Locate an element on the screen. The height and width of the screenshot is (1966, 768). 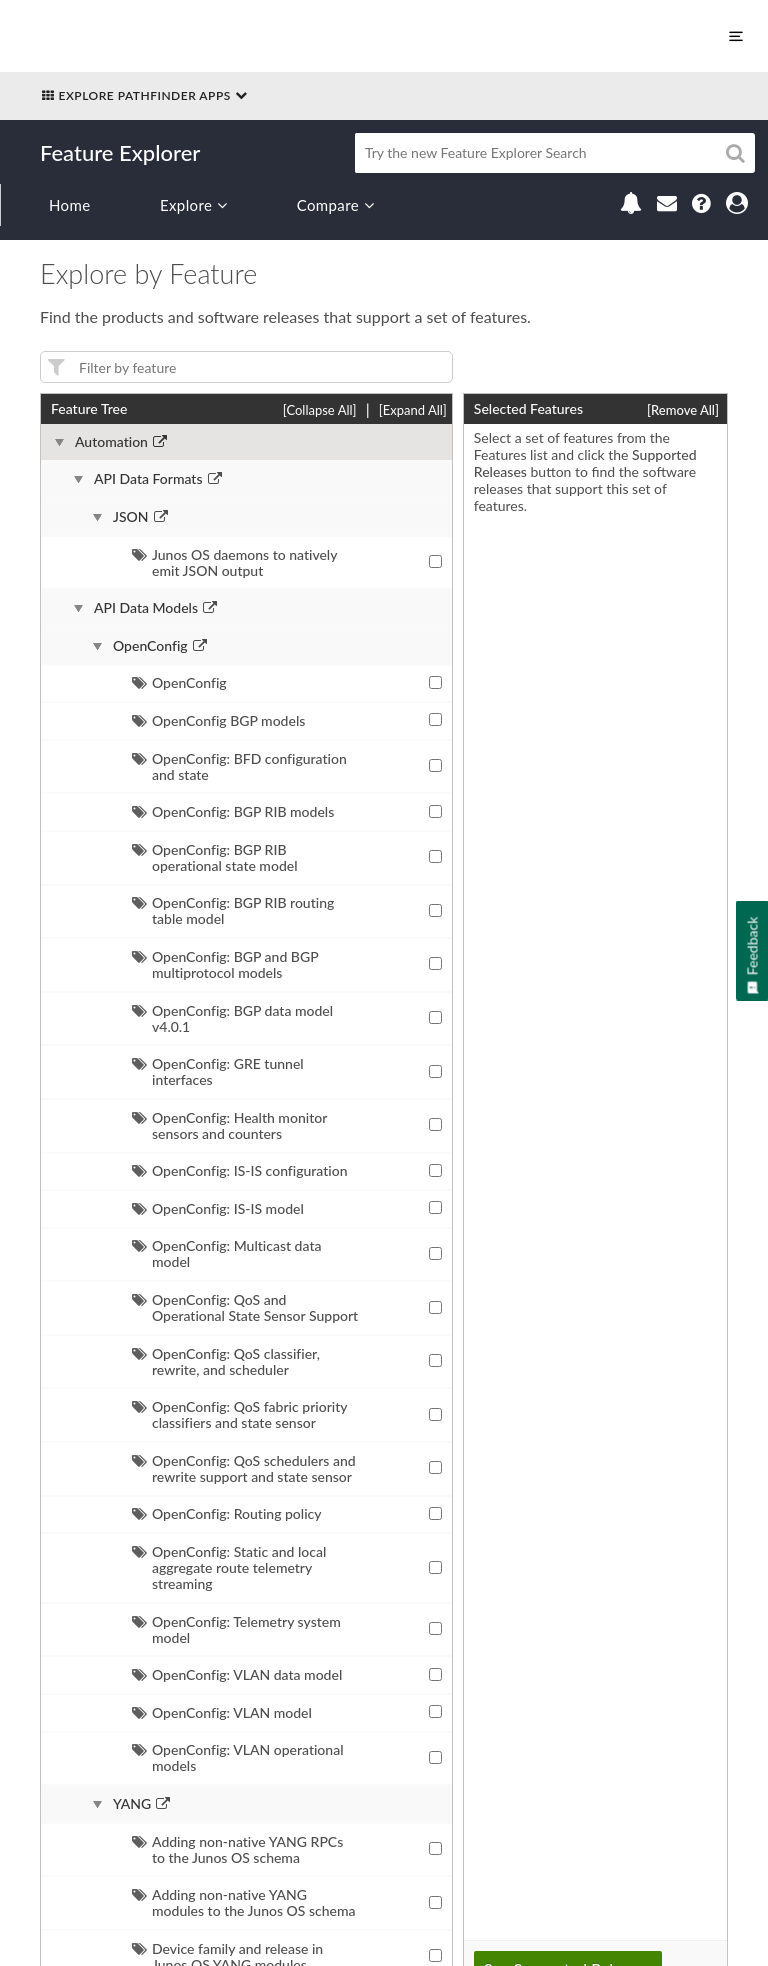
OpenConfig: QoS classifier, rewrite, and scheduler is located at coordinates (226, 1361).